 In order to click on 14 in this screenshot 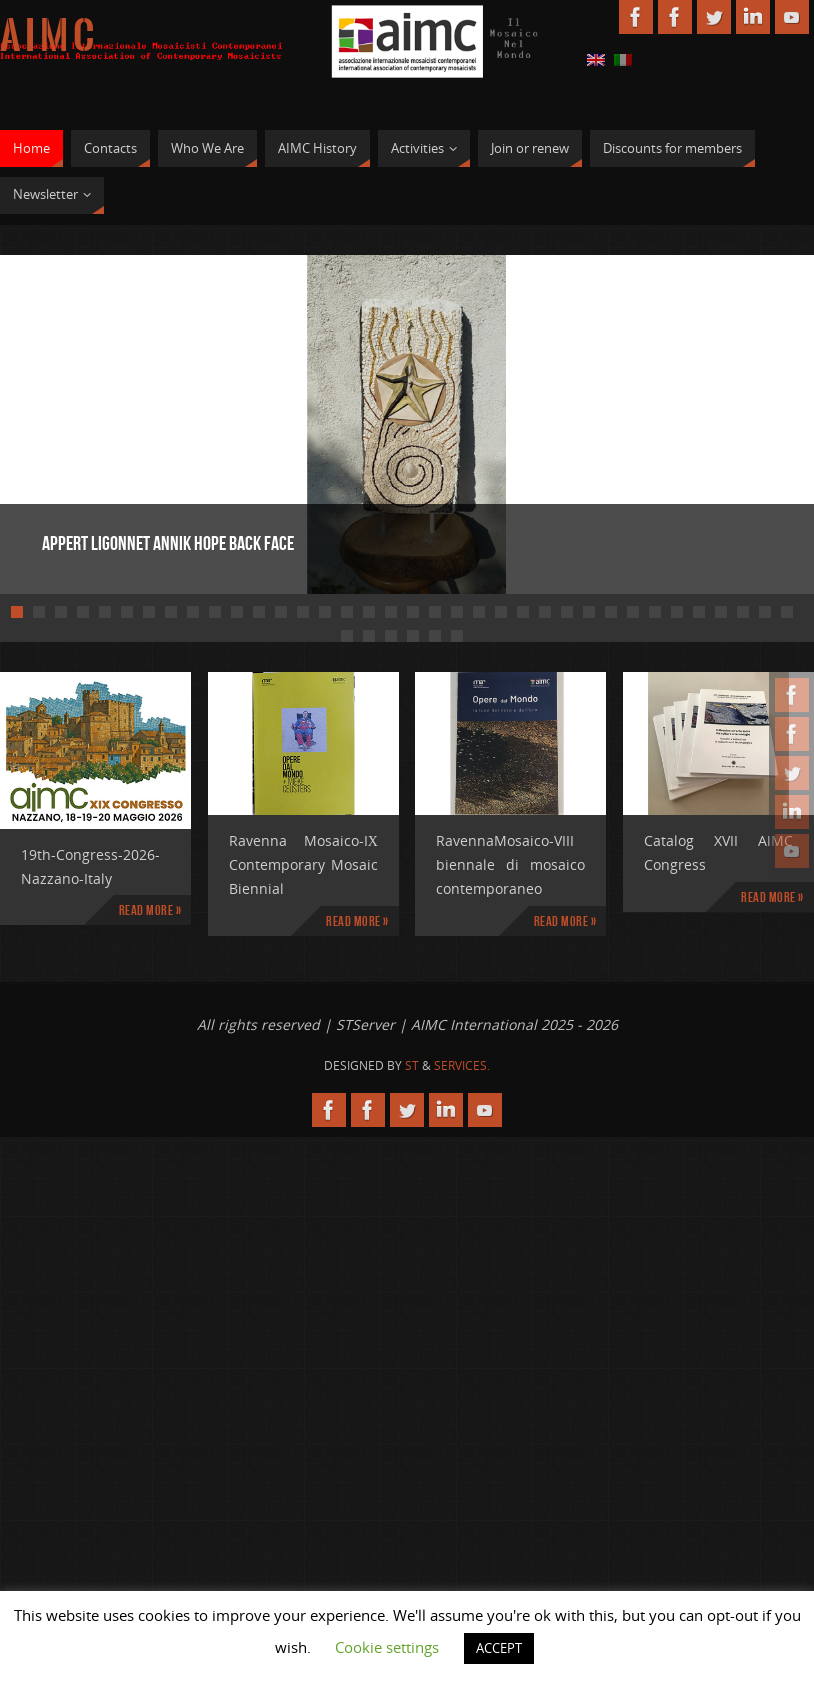, I will do `click(303, 612)`.